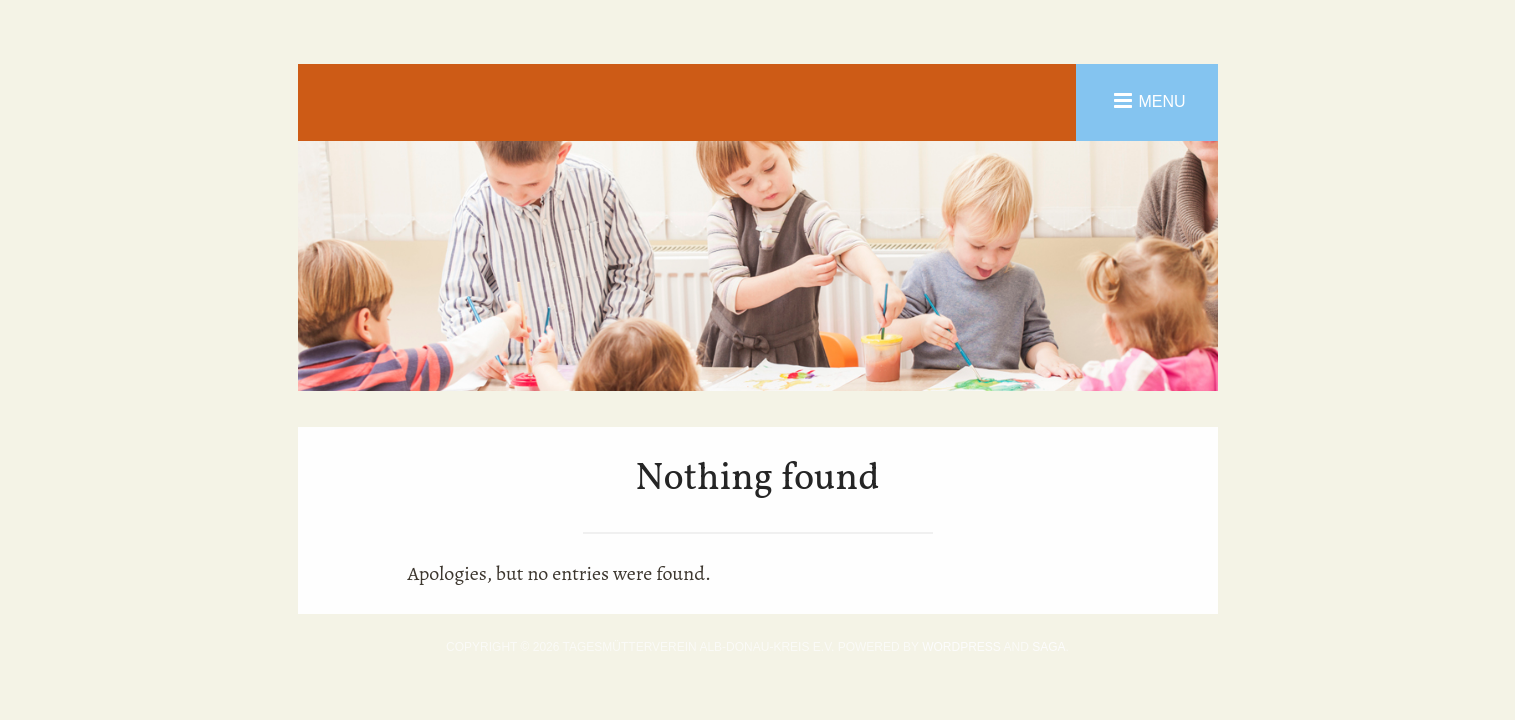 The image size is (1515, 720). What do you see at coordinates (961, 647) in the screenshot?
I see `WordPress` at bounding box center [961, 647].